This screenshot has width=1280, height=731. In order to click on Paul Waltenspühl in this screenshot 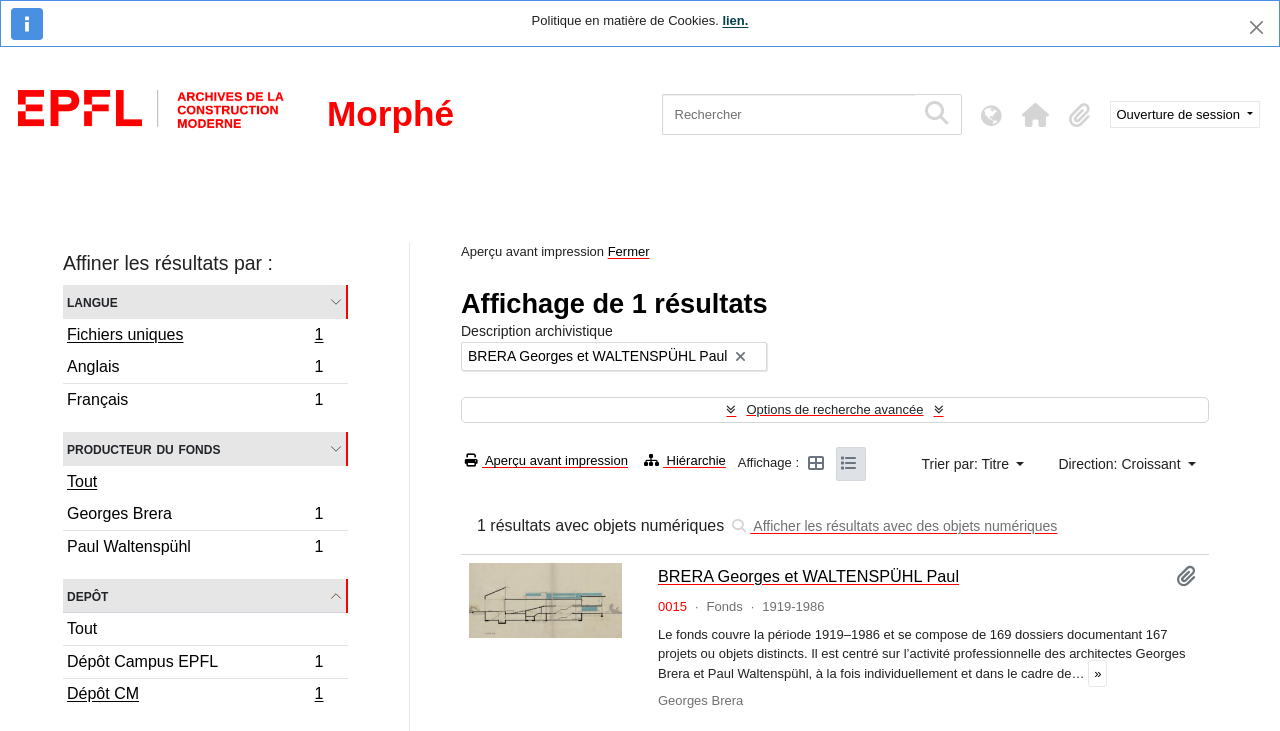, I will do `click(195, 549)`.